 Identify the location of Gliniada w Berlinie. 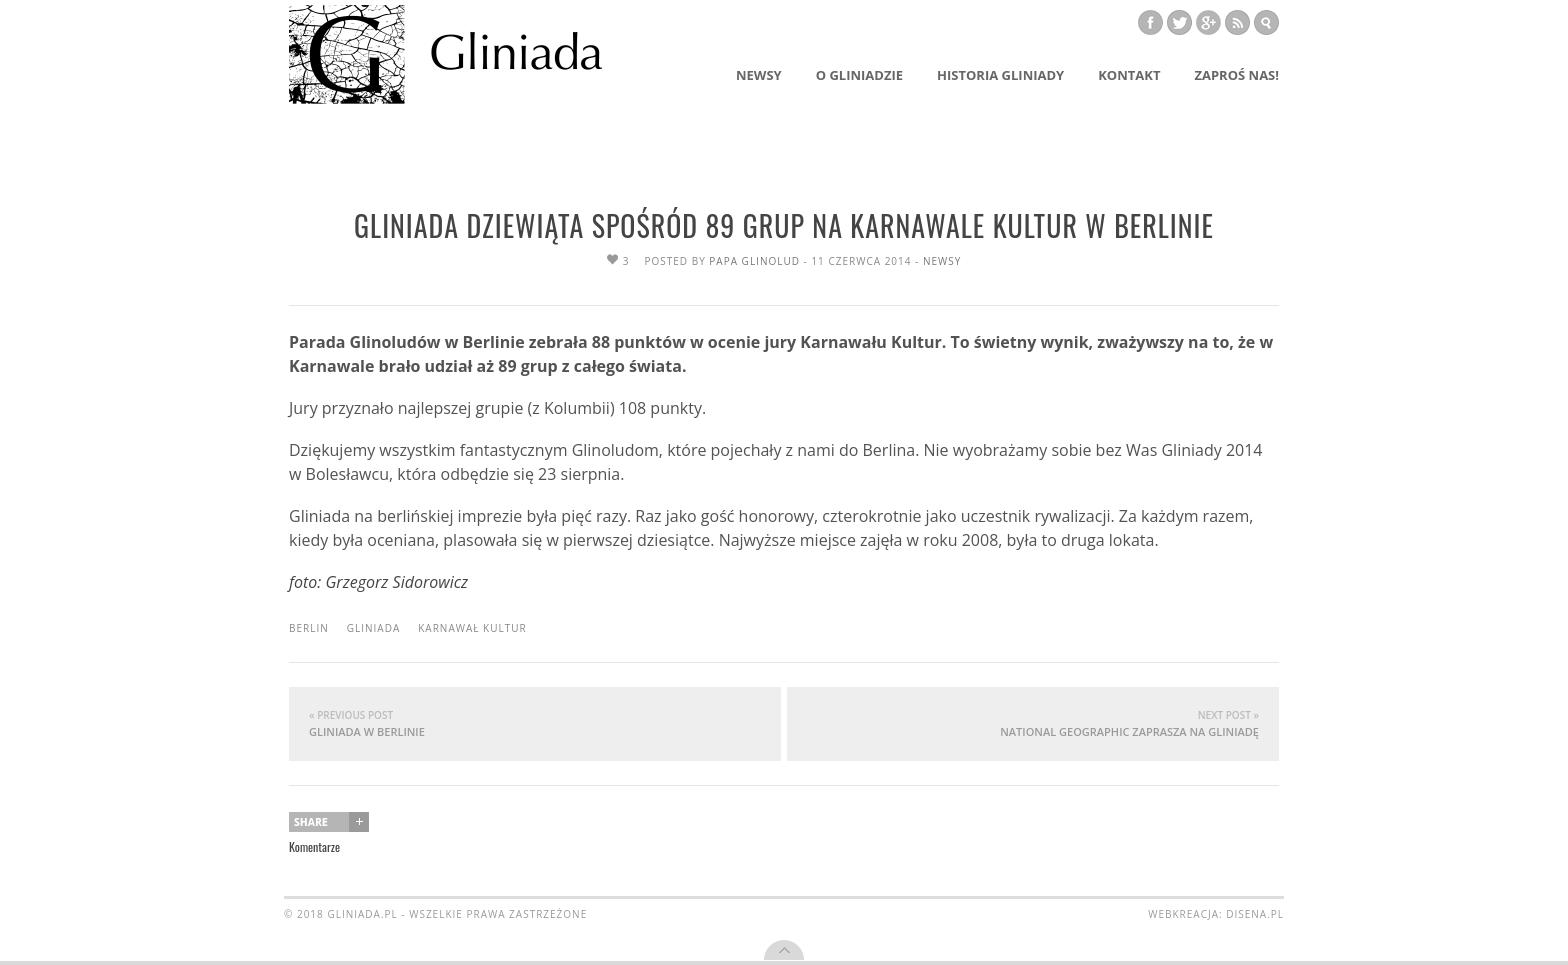
(535, 723).